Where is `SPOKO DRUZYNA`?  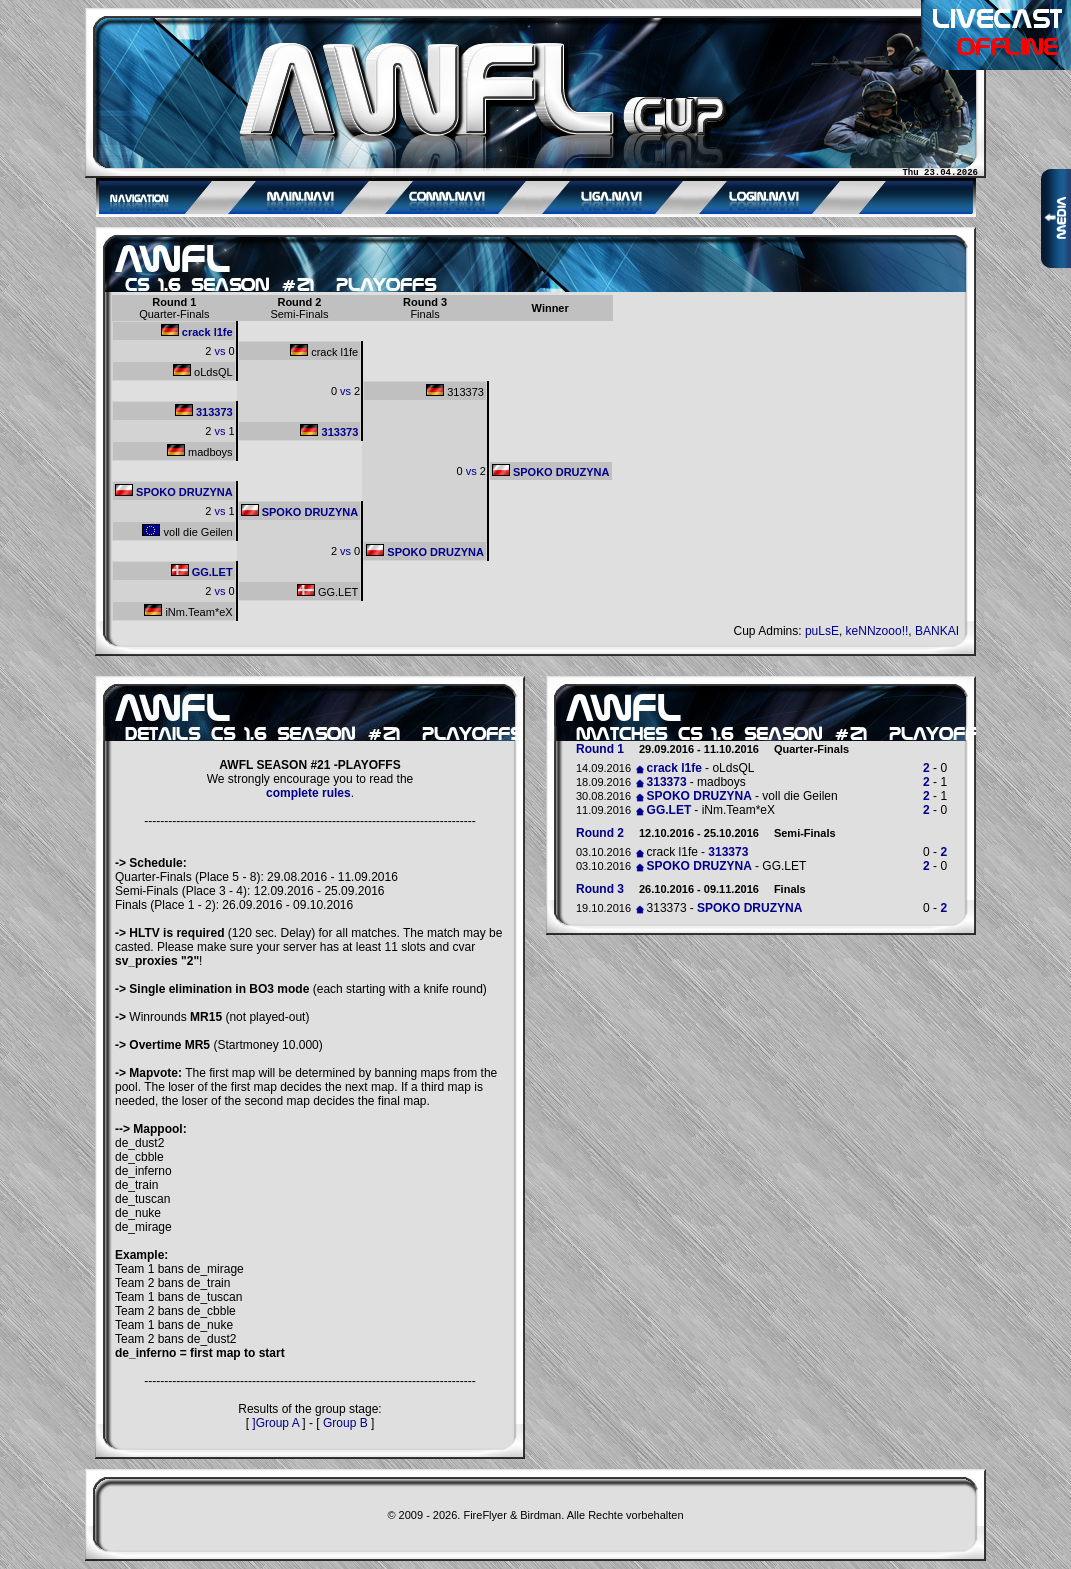 SPOKO DRUZYNA is located at coordinates (551, 471).